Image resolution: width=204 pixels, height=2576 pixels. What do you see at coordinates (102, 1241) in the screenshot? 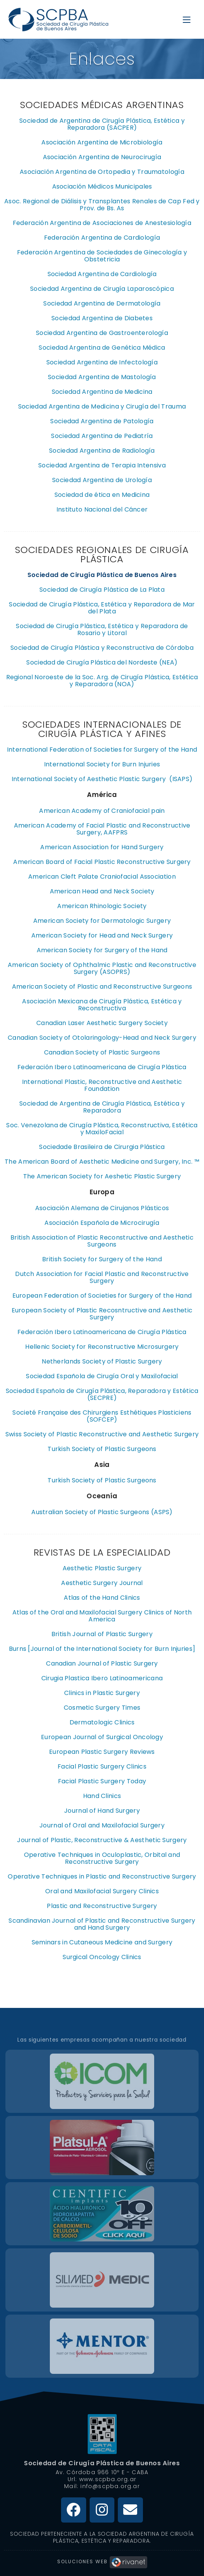
I see `British Association of Plastic Reconstructive and Aesthetic Surgeons` at bounding box center [102, 1241].